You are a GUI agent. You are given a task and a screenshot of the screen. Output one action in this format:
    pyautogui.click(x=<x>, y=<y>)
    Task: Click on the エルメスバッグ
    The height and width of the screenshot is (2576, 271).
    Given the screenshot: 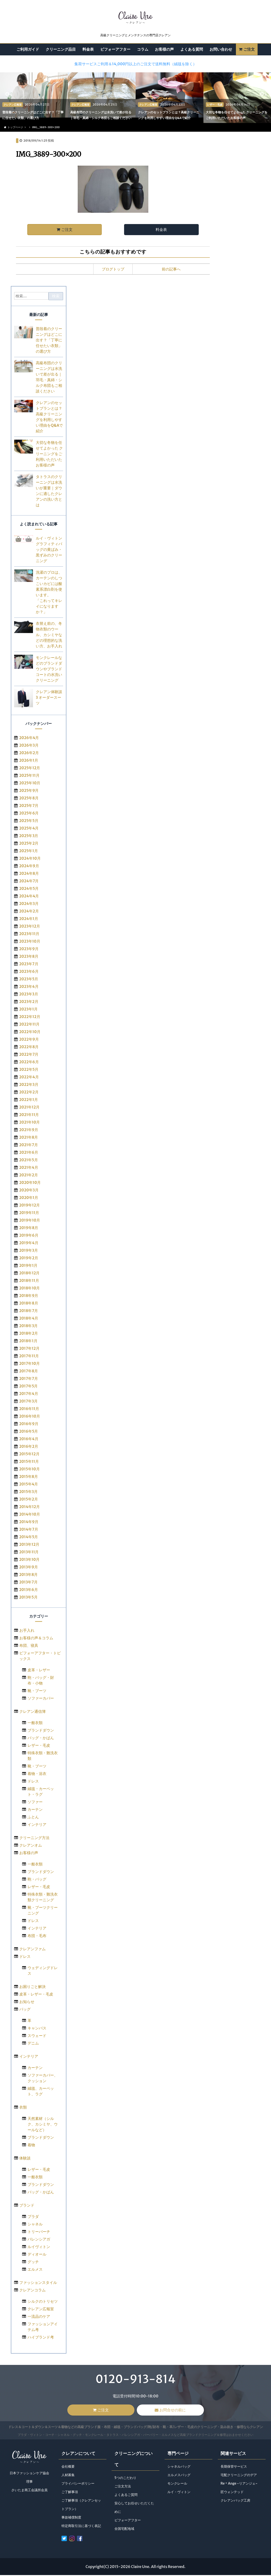 What is the action you would take?
    pyautogui.click(x=178, y=2476)
    